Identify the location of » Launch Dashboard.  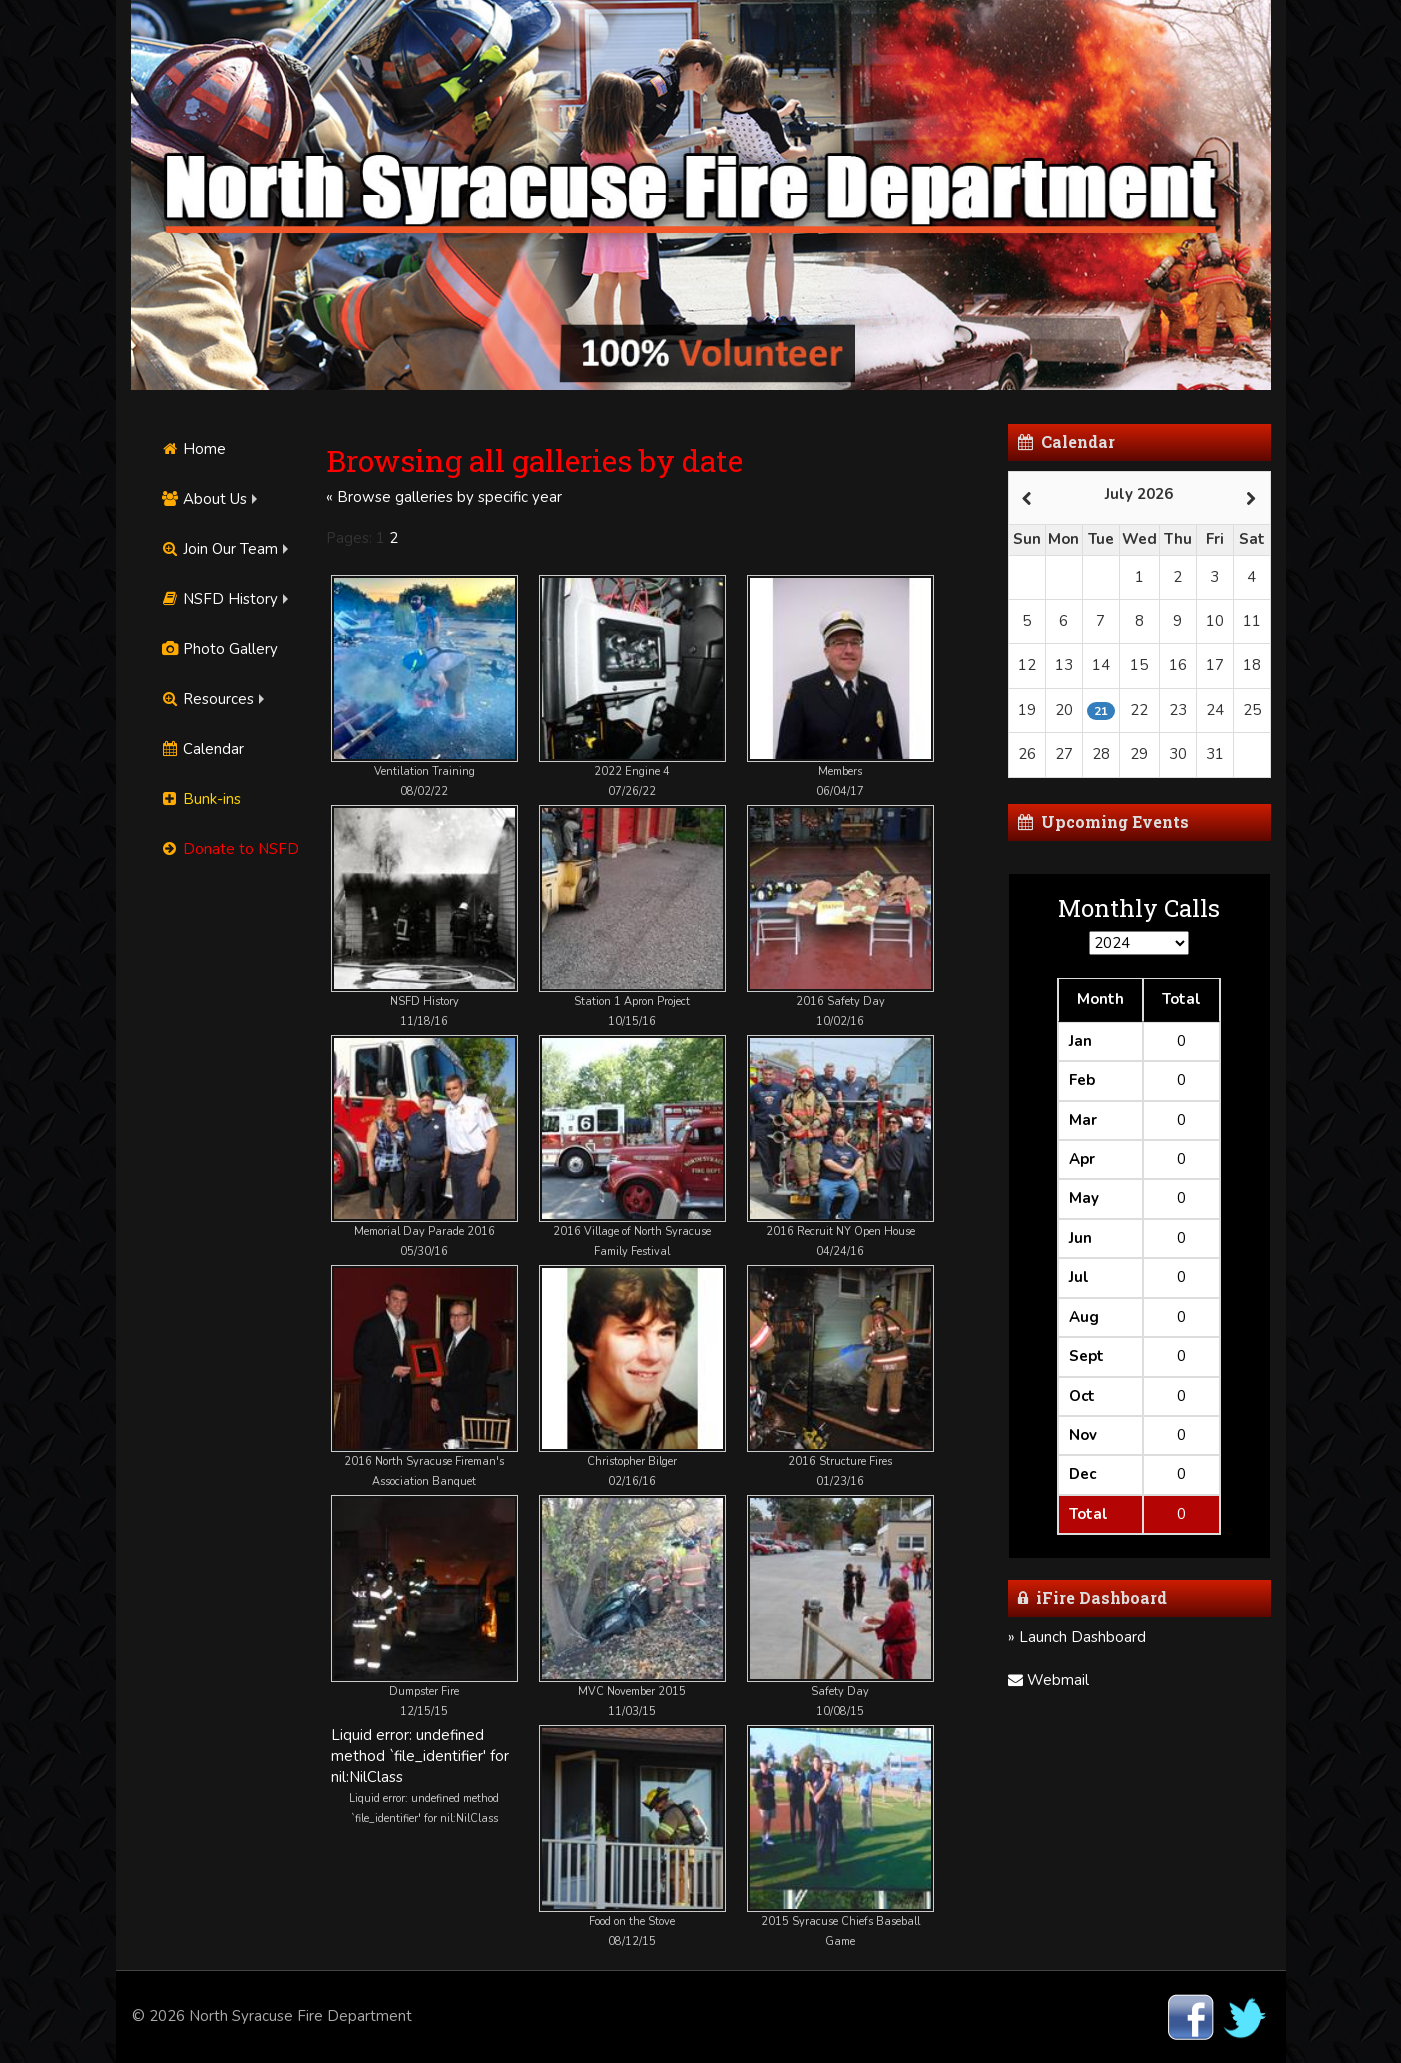
(1077, 1637).